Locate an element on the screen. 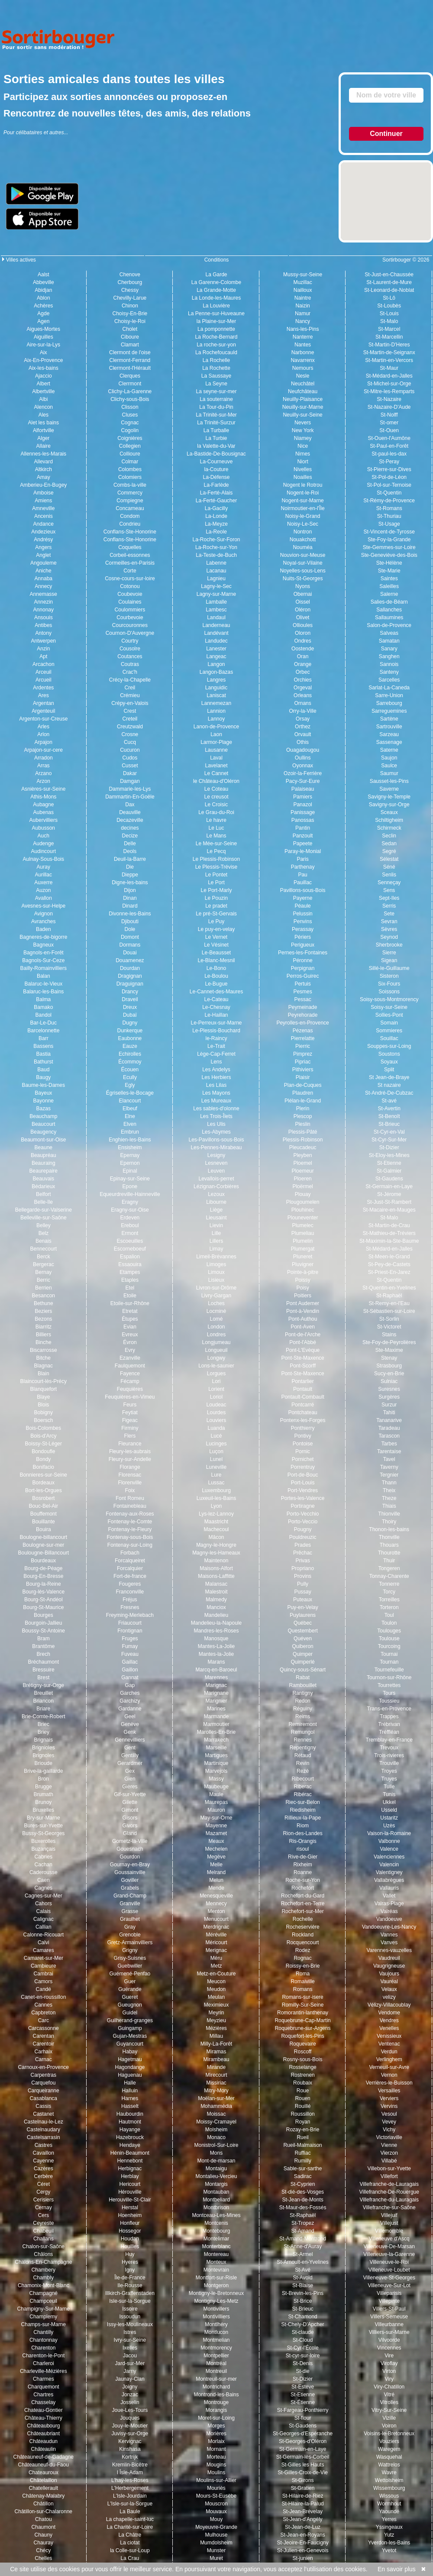 This screenshot has height=2576, width=433. Pontchateau is located at coordinates (302, 1412).